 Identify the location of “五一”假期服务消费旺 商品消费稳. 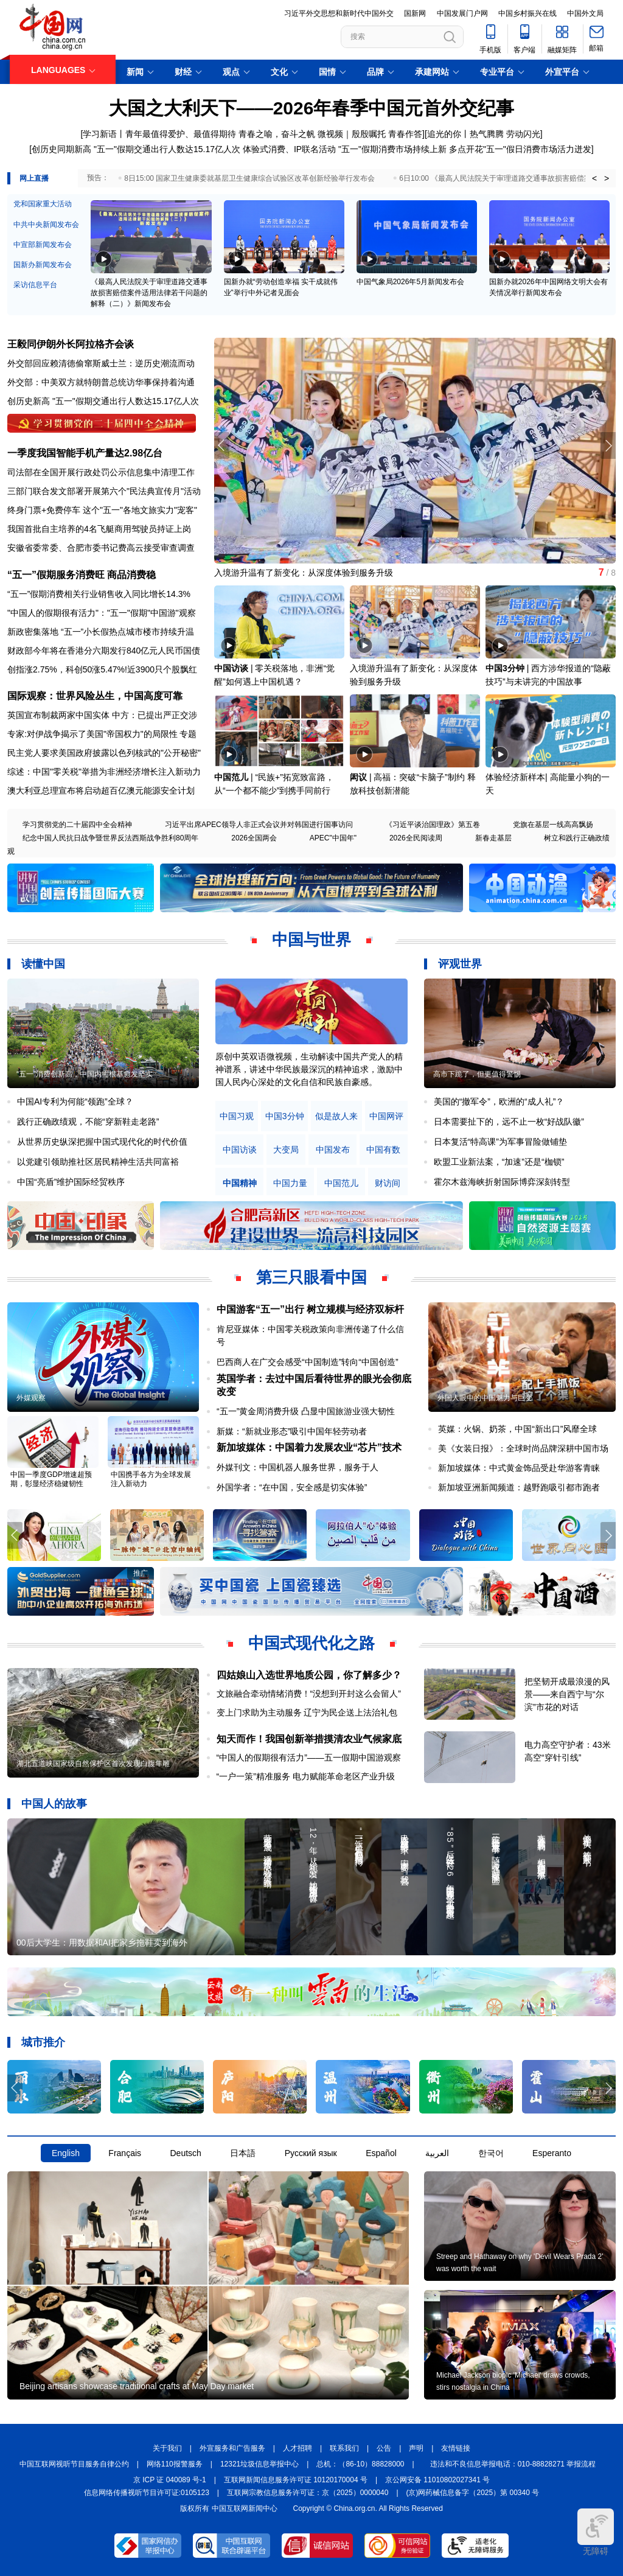
(81, 575).